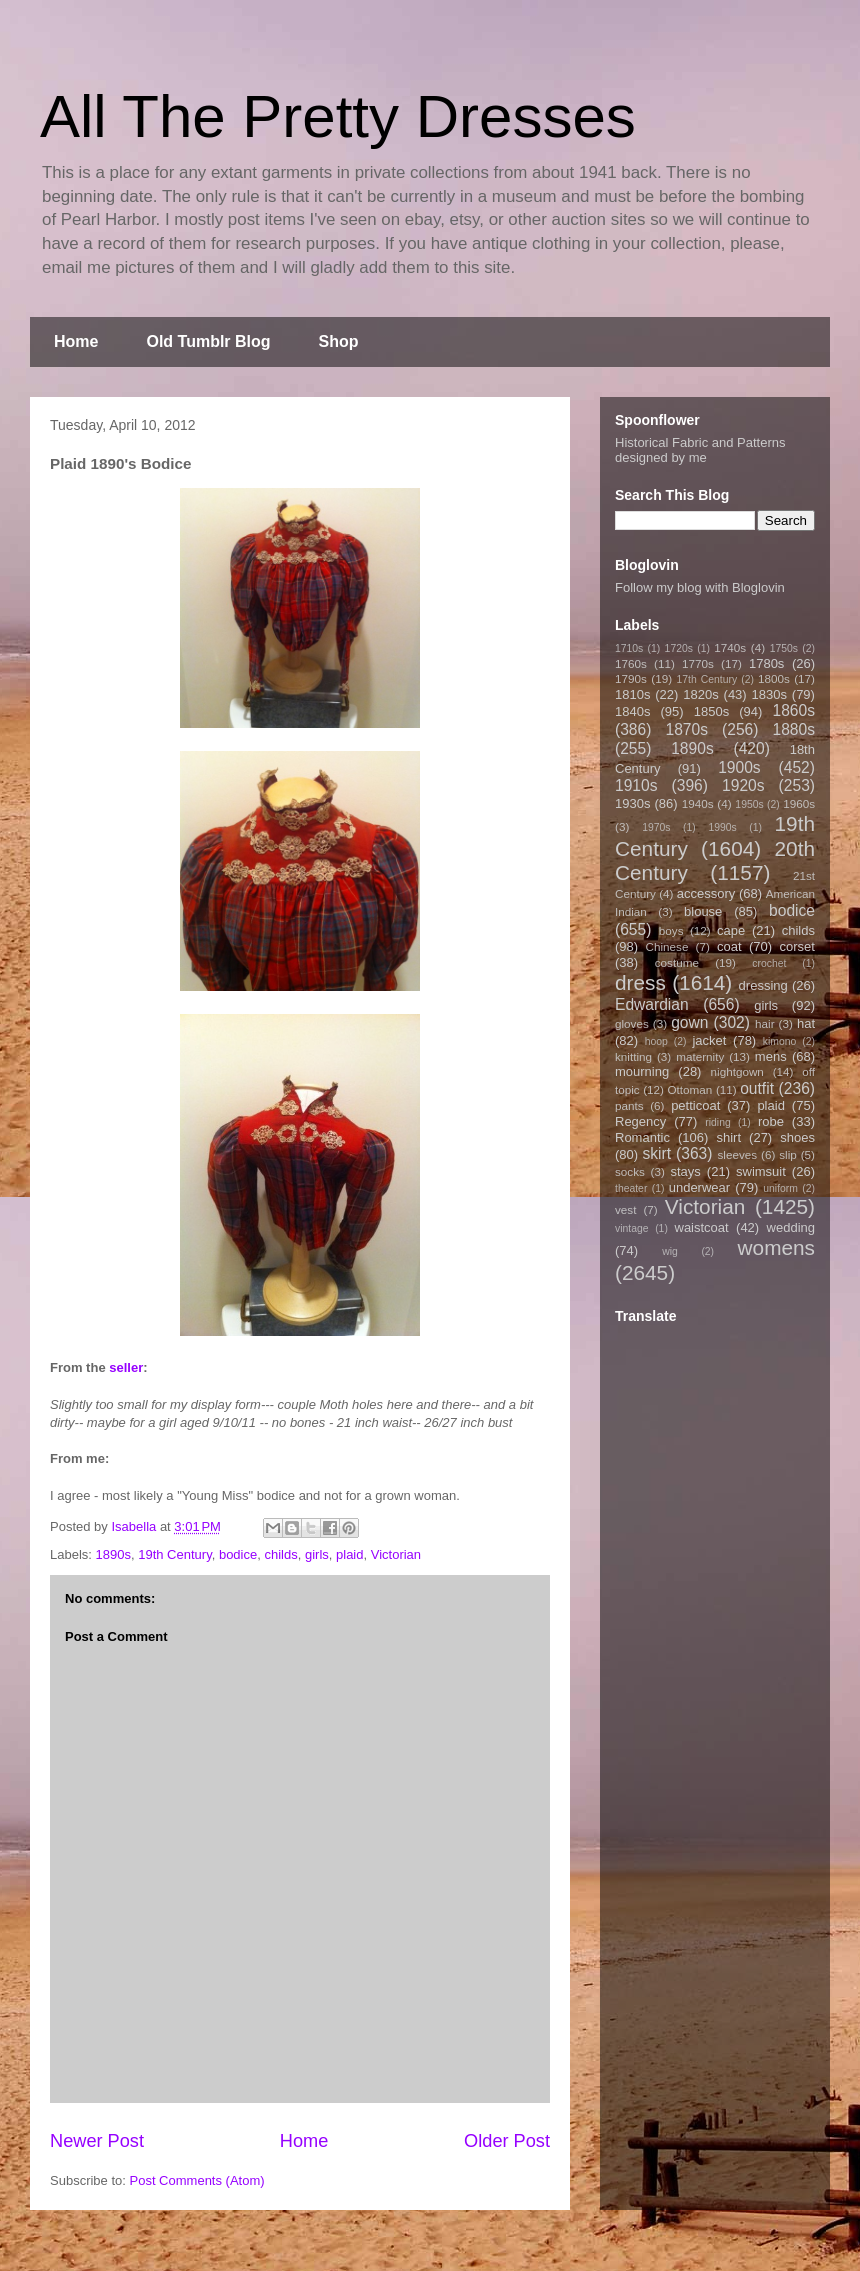 The width and height of the screenshot is (860, 2271). Describe the element at coordinates (717, 1122) in the screenshot. I see `riding` at that location.